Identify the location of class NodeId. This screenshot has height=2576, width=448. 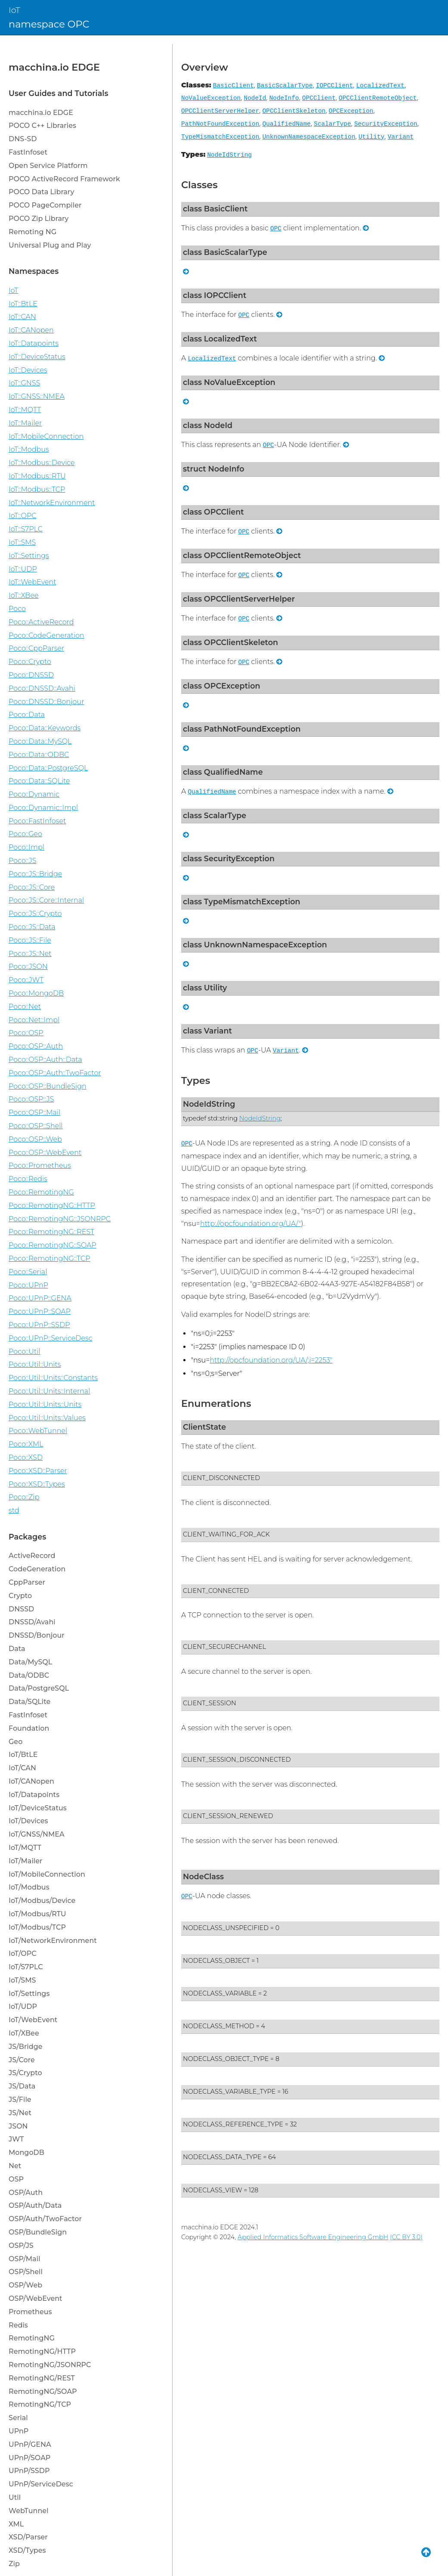
(207, 425).